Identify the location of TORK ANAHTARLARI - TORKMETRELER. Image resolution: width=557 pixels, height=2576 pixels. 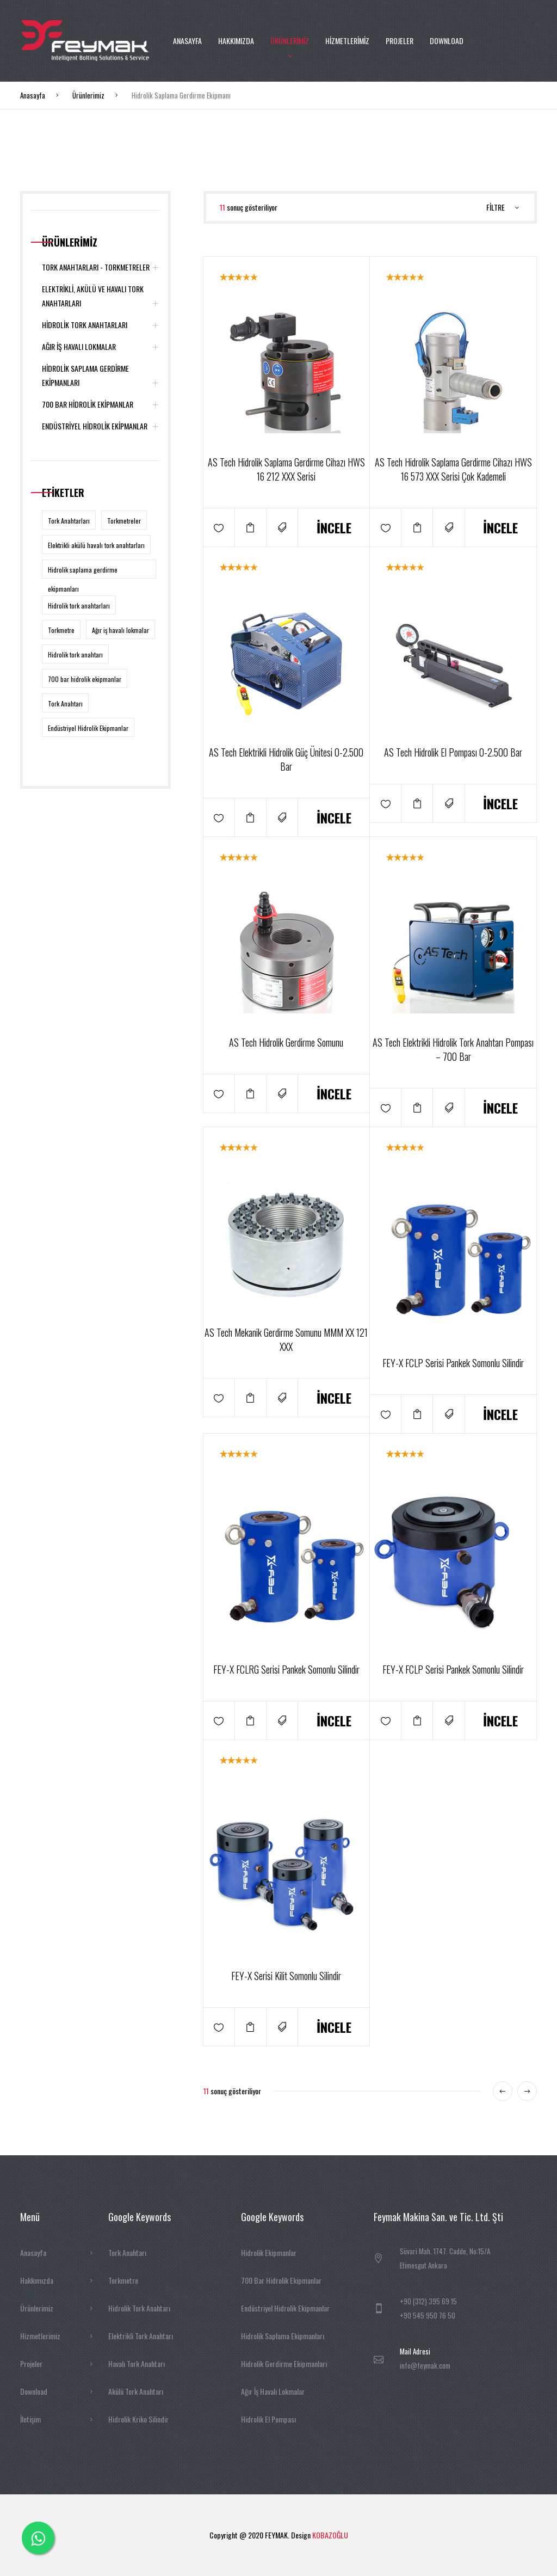
(101, 267).